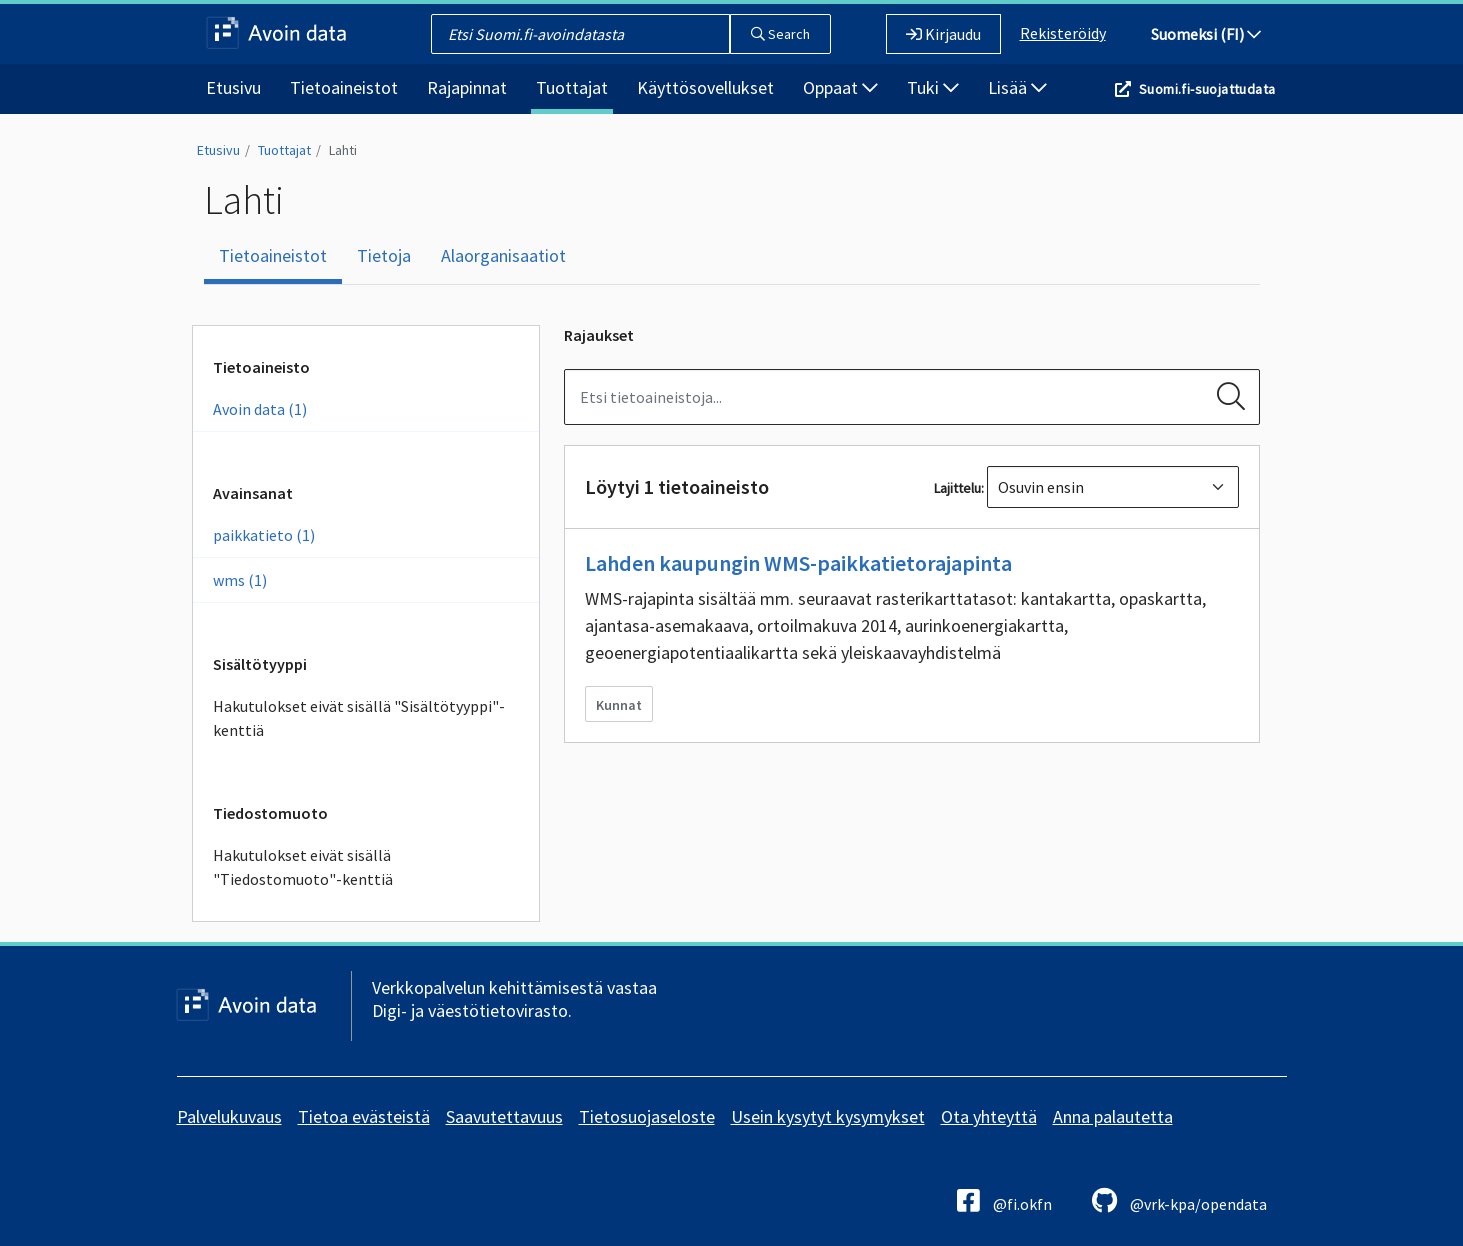  Describe the element at coordinates (1206, 34) in the screenshot. I see `Suomeksi (FI)` at that location.